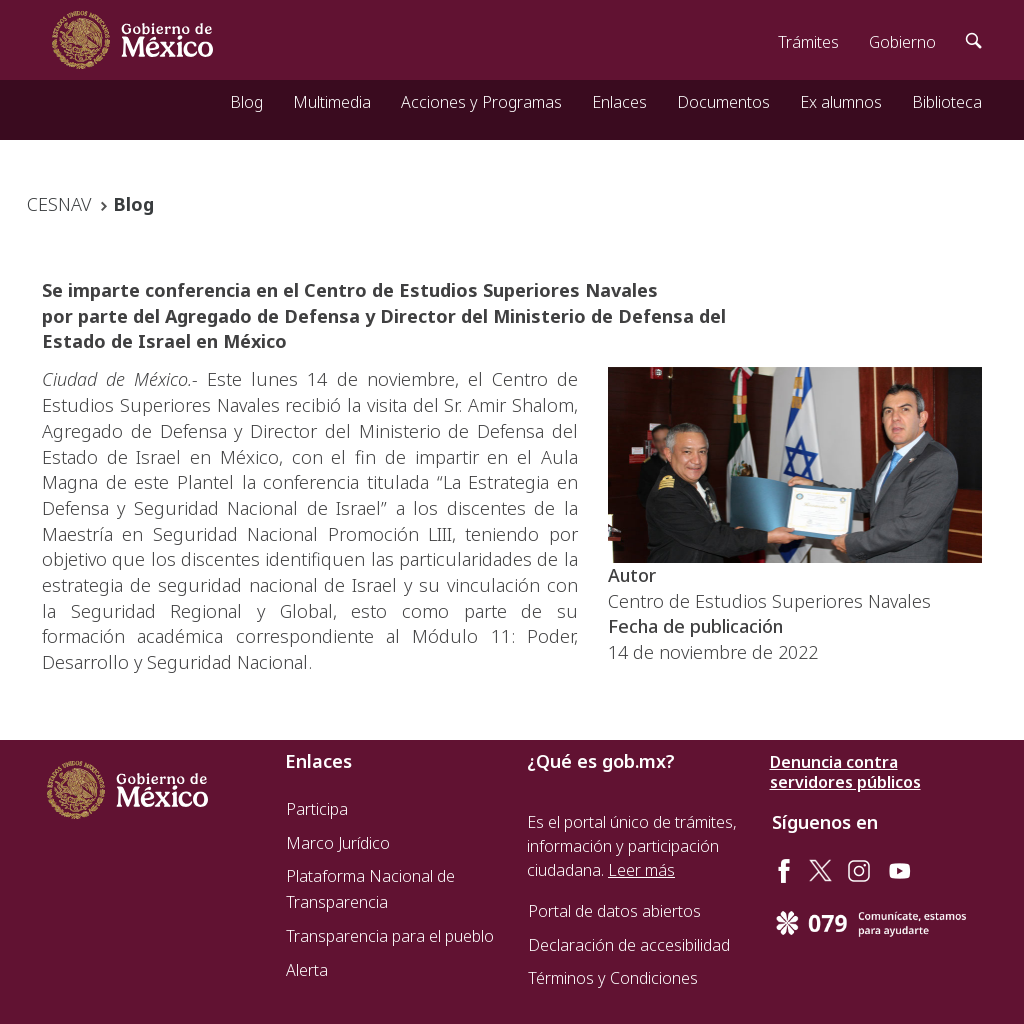 The image size is (1024, 1024). Describe the element at coordinates (338, 843) in the screenshot. I see `Marco Jurídico` at that location.